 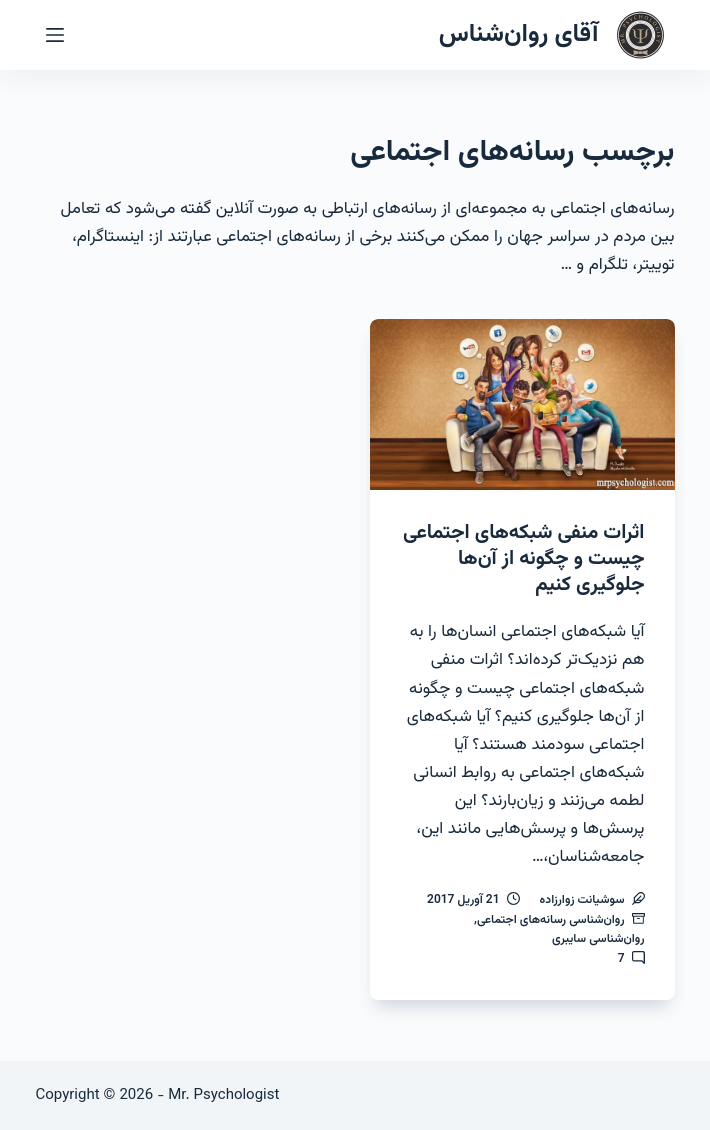 I want to click on روان‌شناسی سایبری, so click(x=598, y=939).